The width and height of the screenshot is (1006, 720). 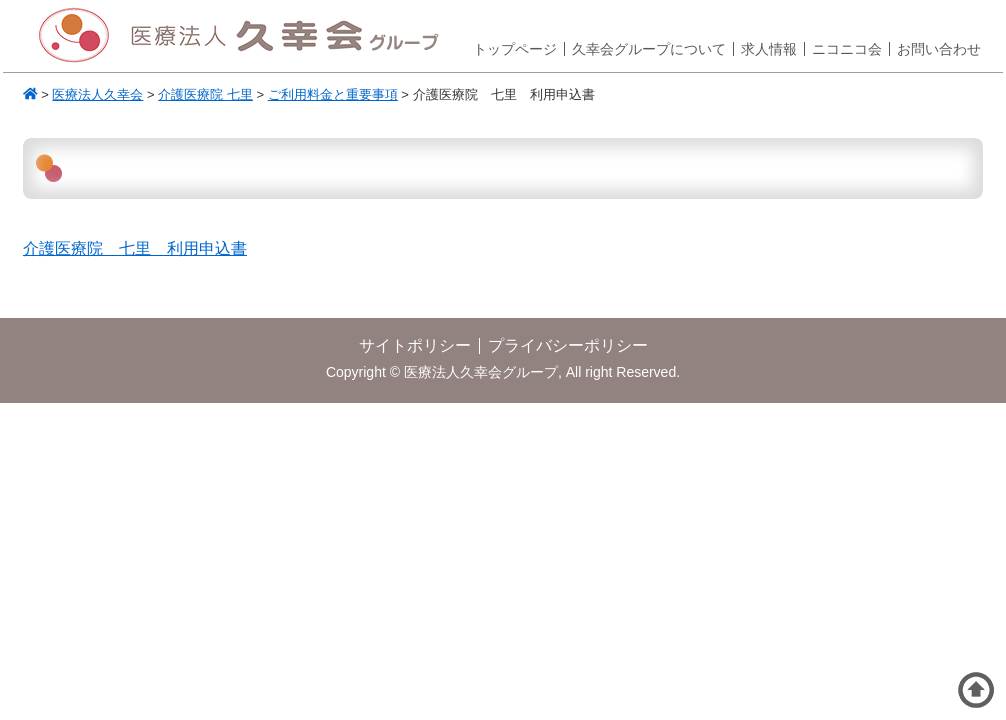 I want to click on 医療法人久幸会グループ, so click(x=246, y=36).